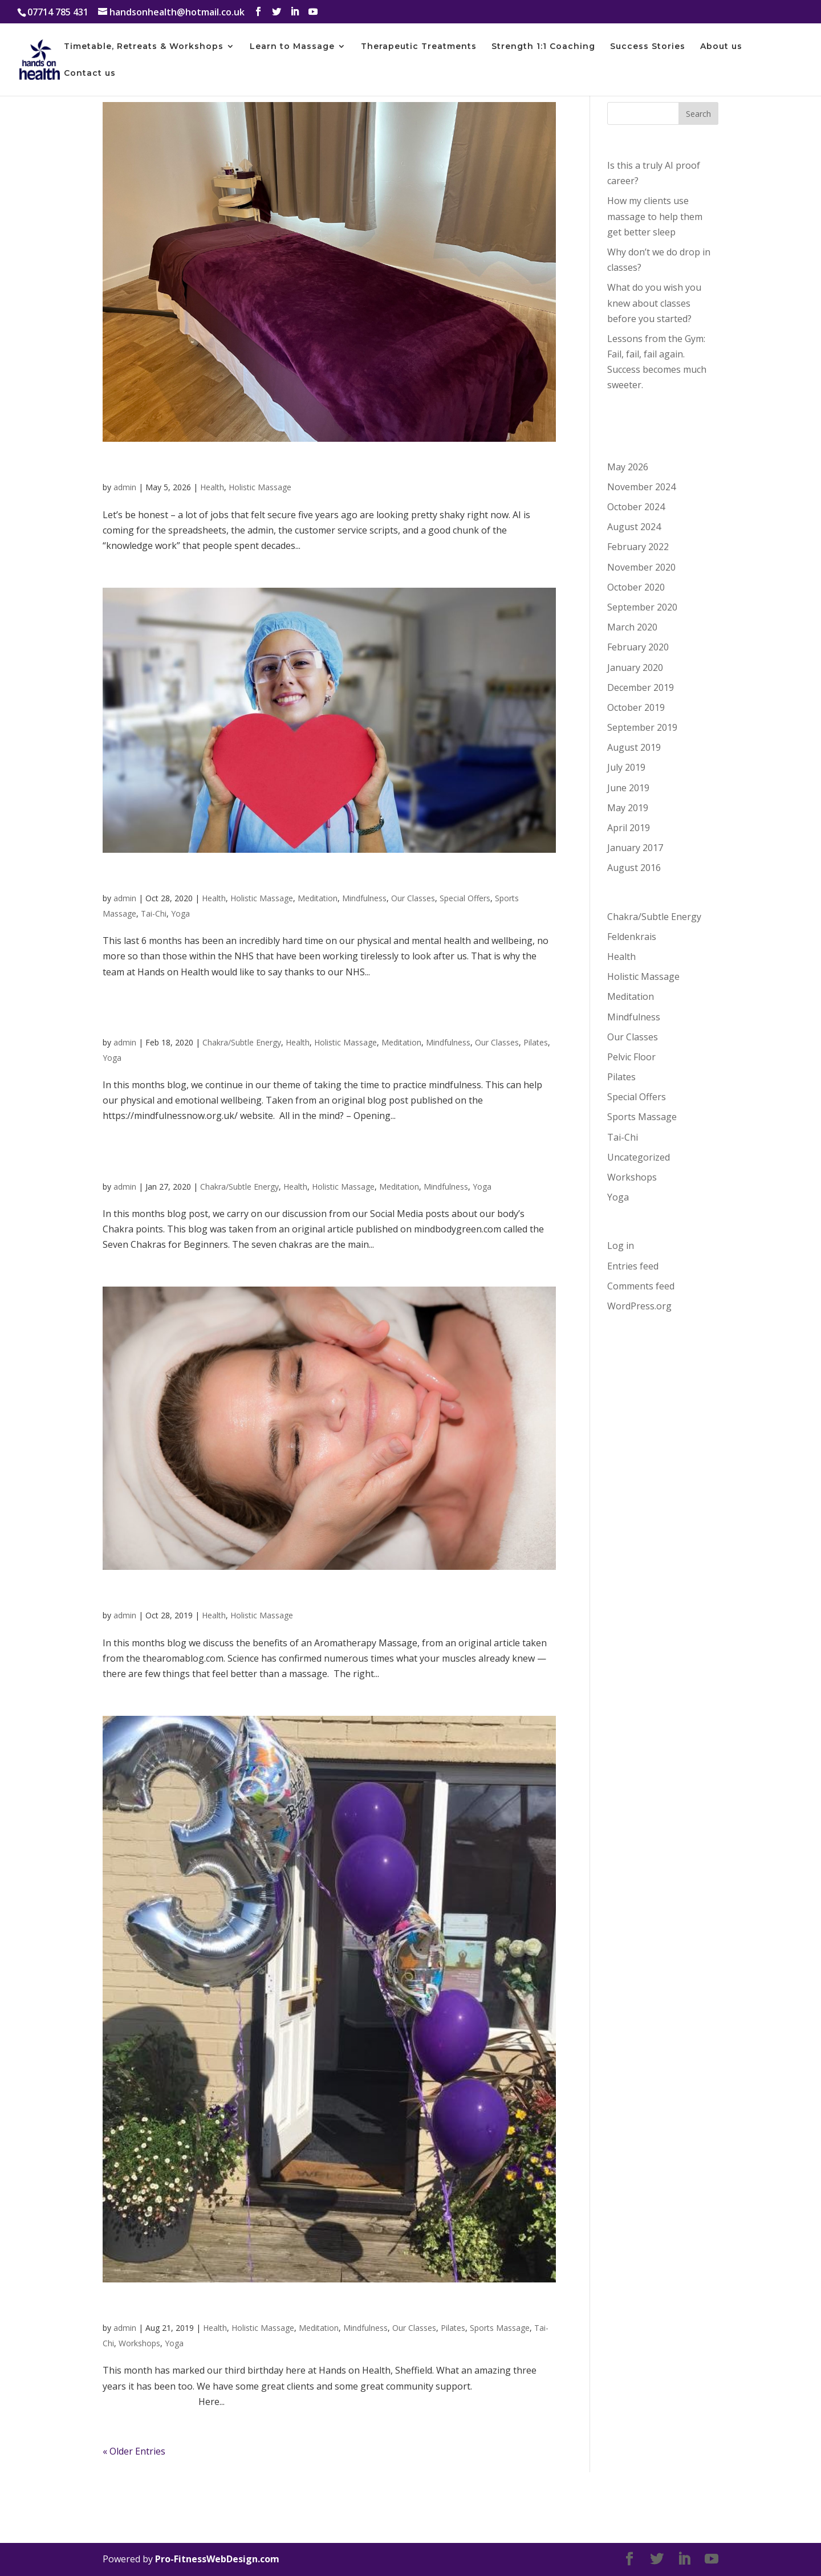 This screenshot has width=821, height=2576. I want to click on February 2020, so click(638, 647).